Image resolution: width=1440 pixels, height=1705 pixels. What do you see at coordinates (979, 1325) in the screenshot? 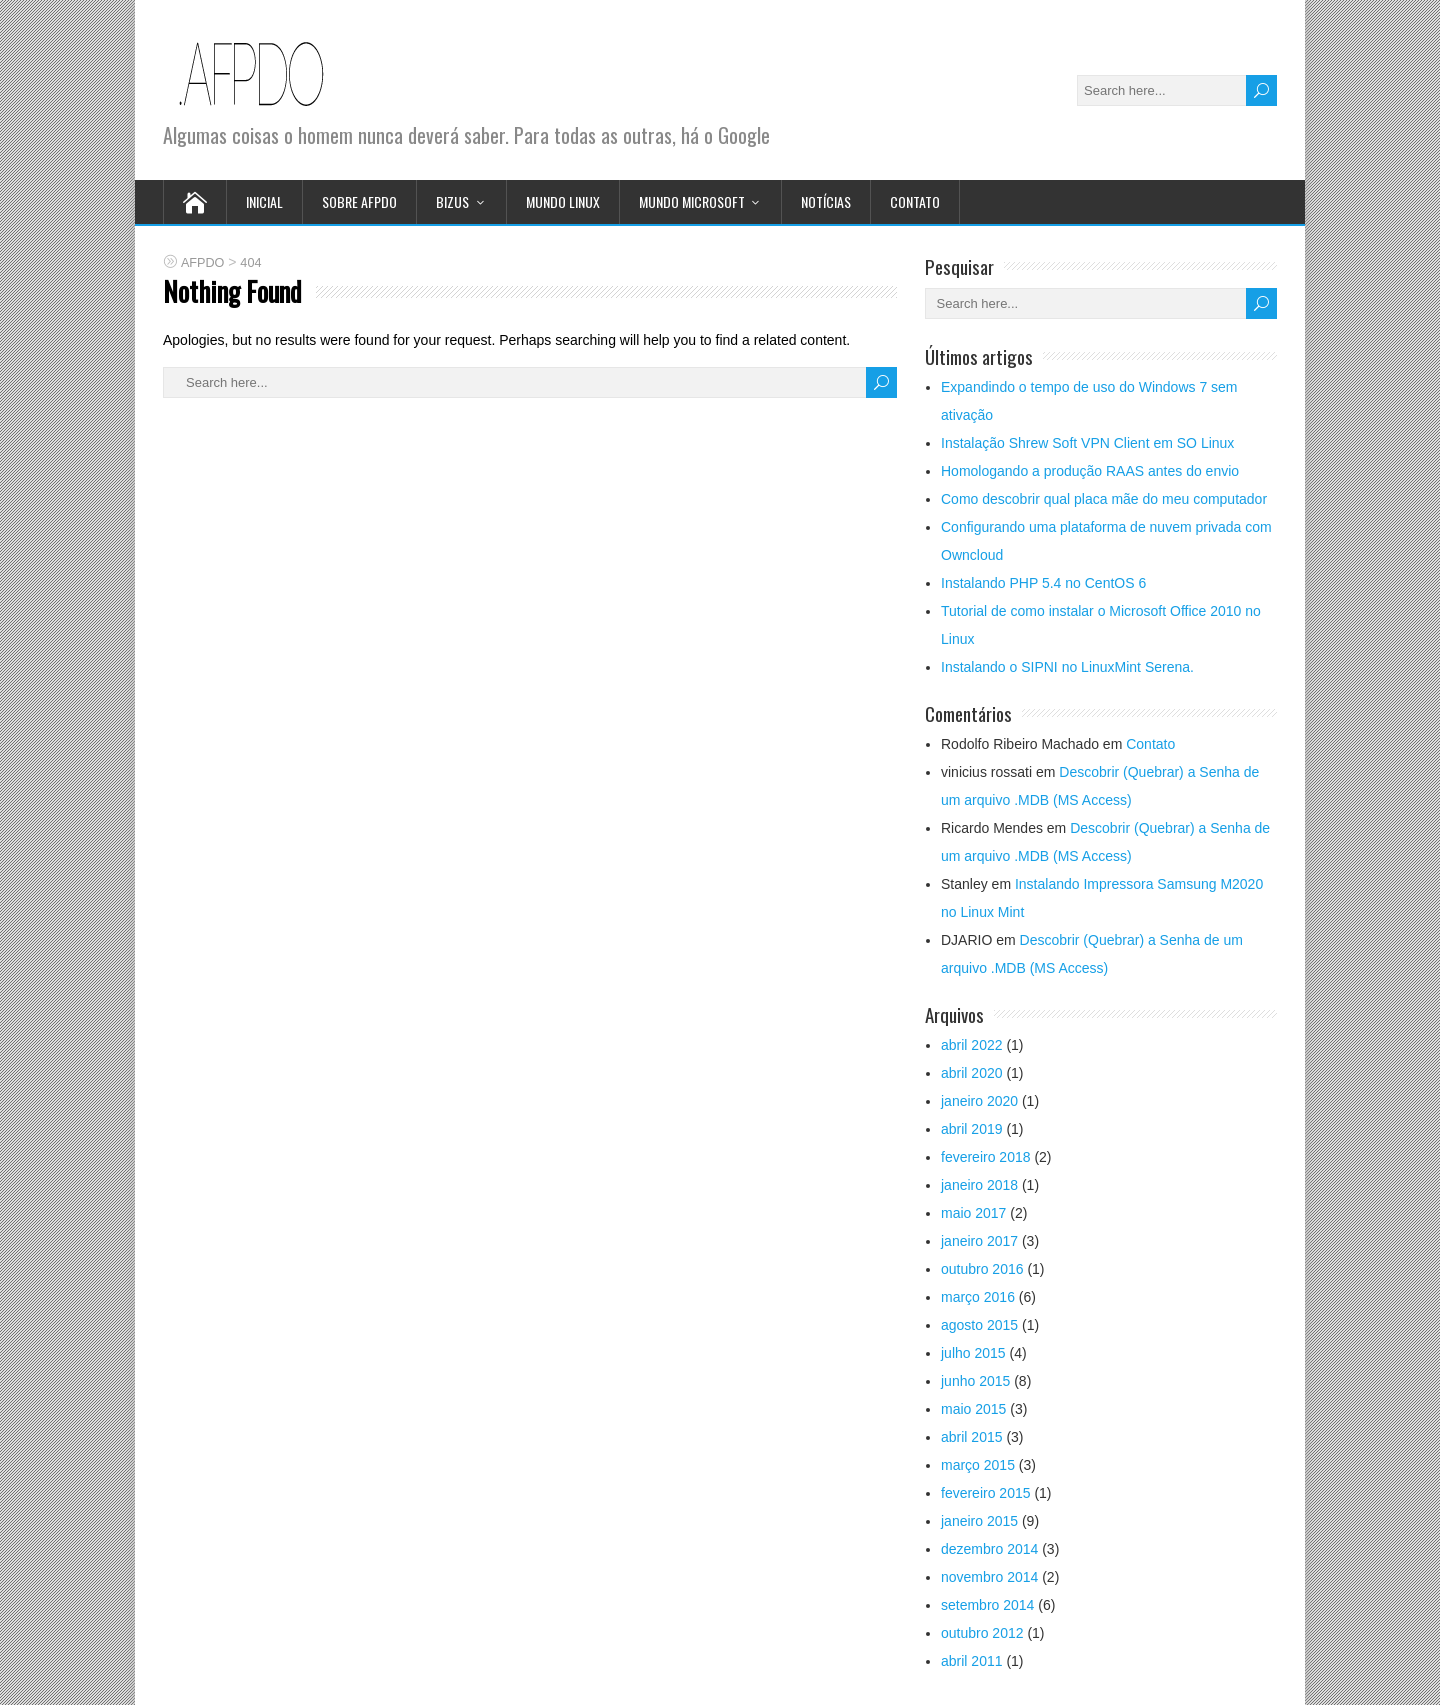
I see `agosto 2015` at bounding box center [979, 1325].